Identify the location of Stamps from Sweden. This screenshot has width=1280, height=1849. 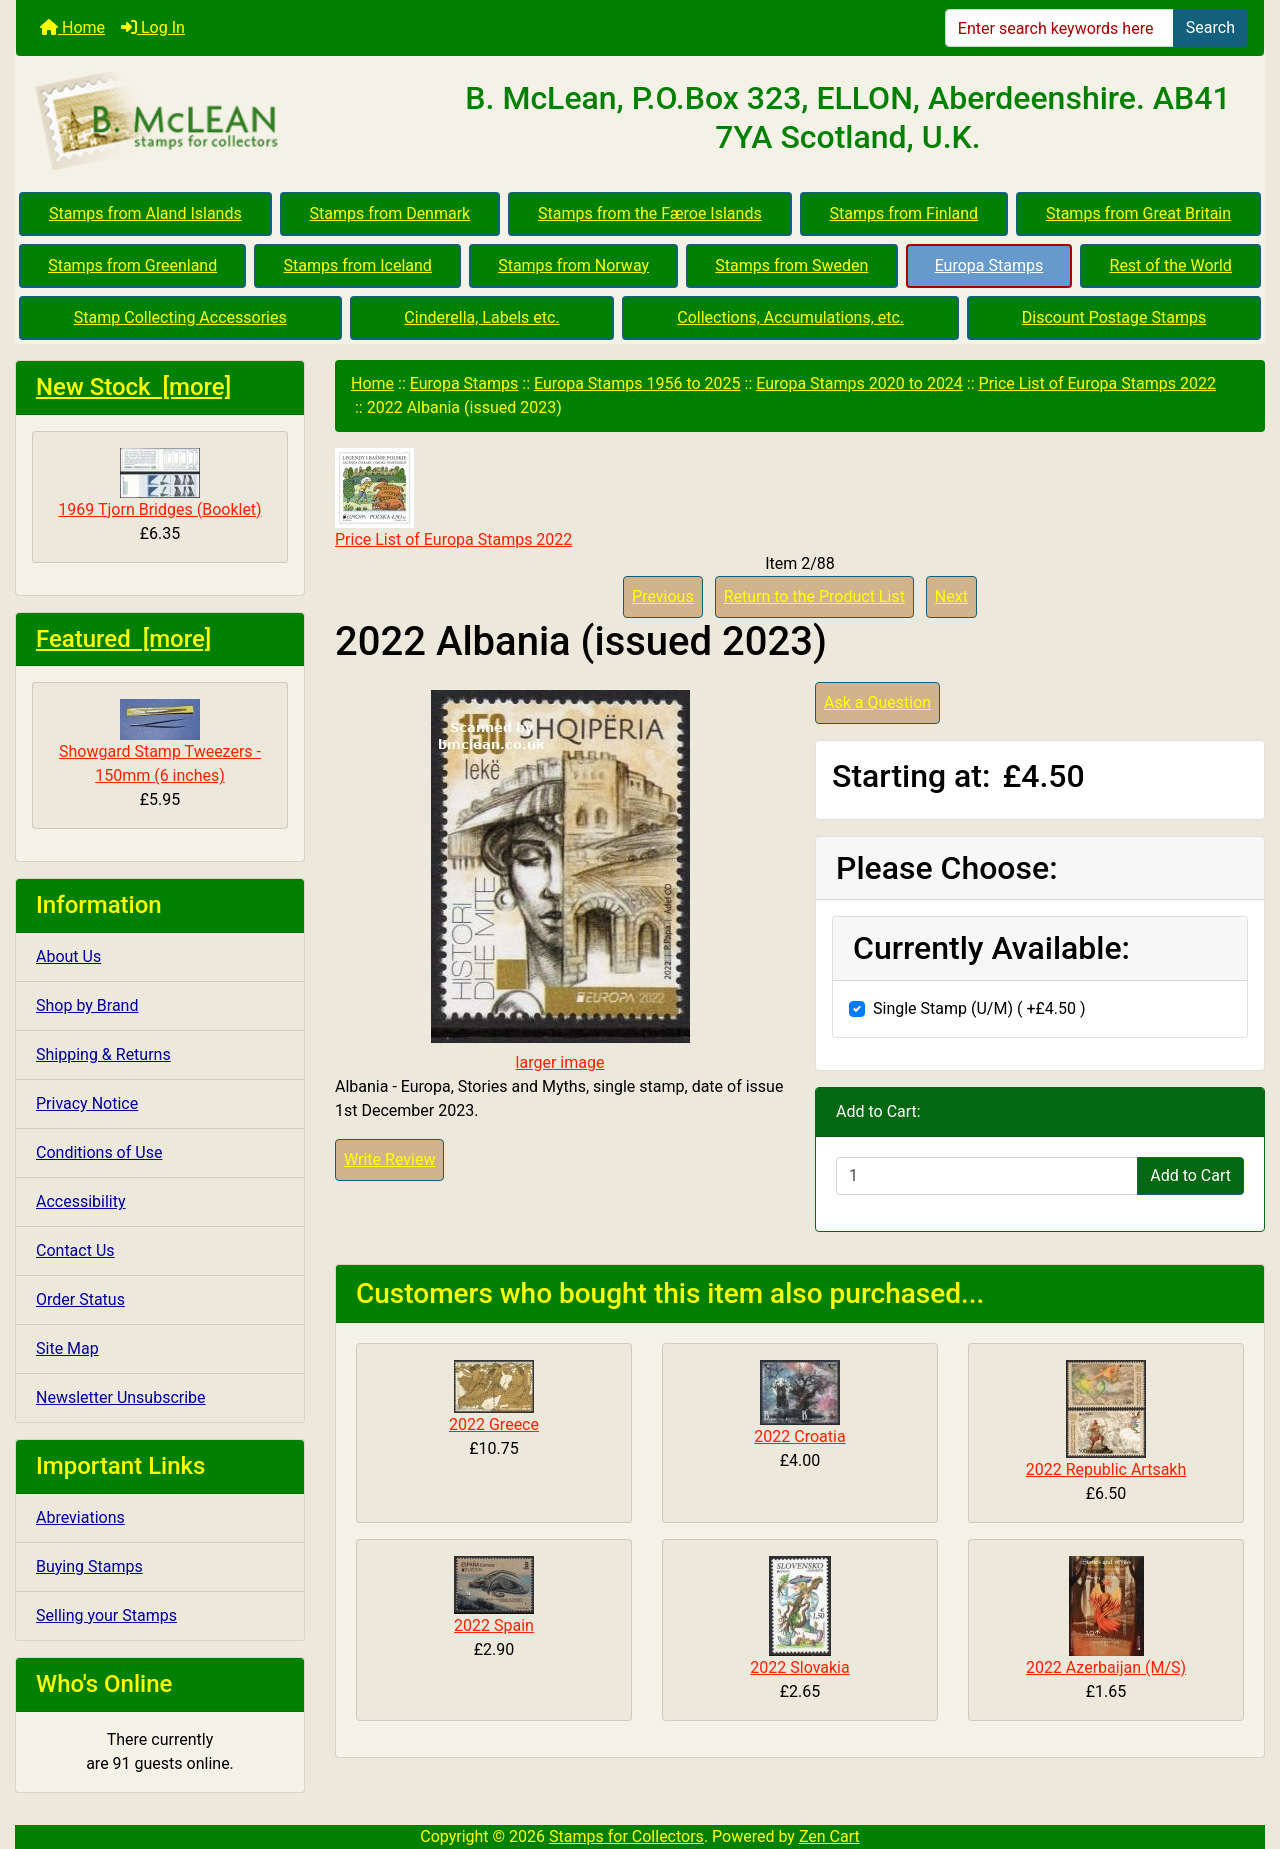
(791, 265).